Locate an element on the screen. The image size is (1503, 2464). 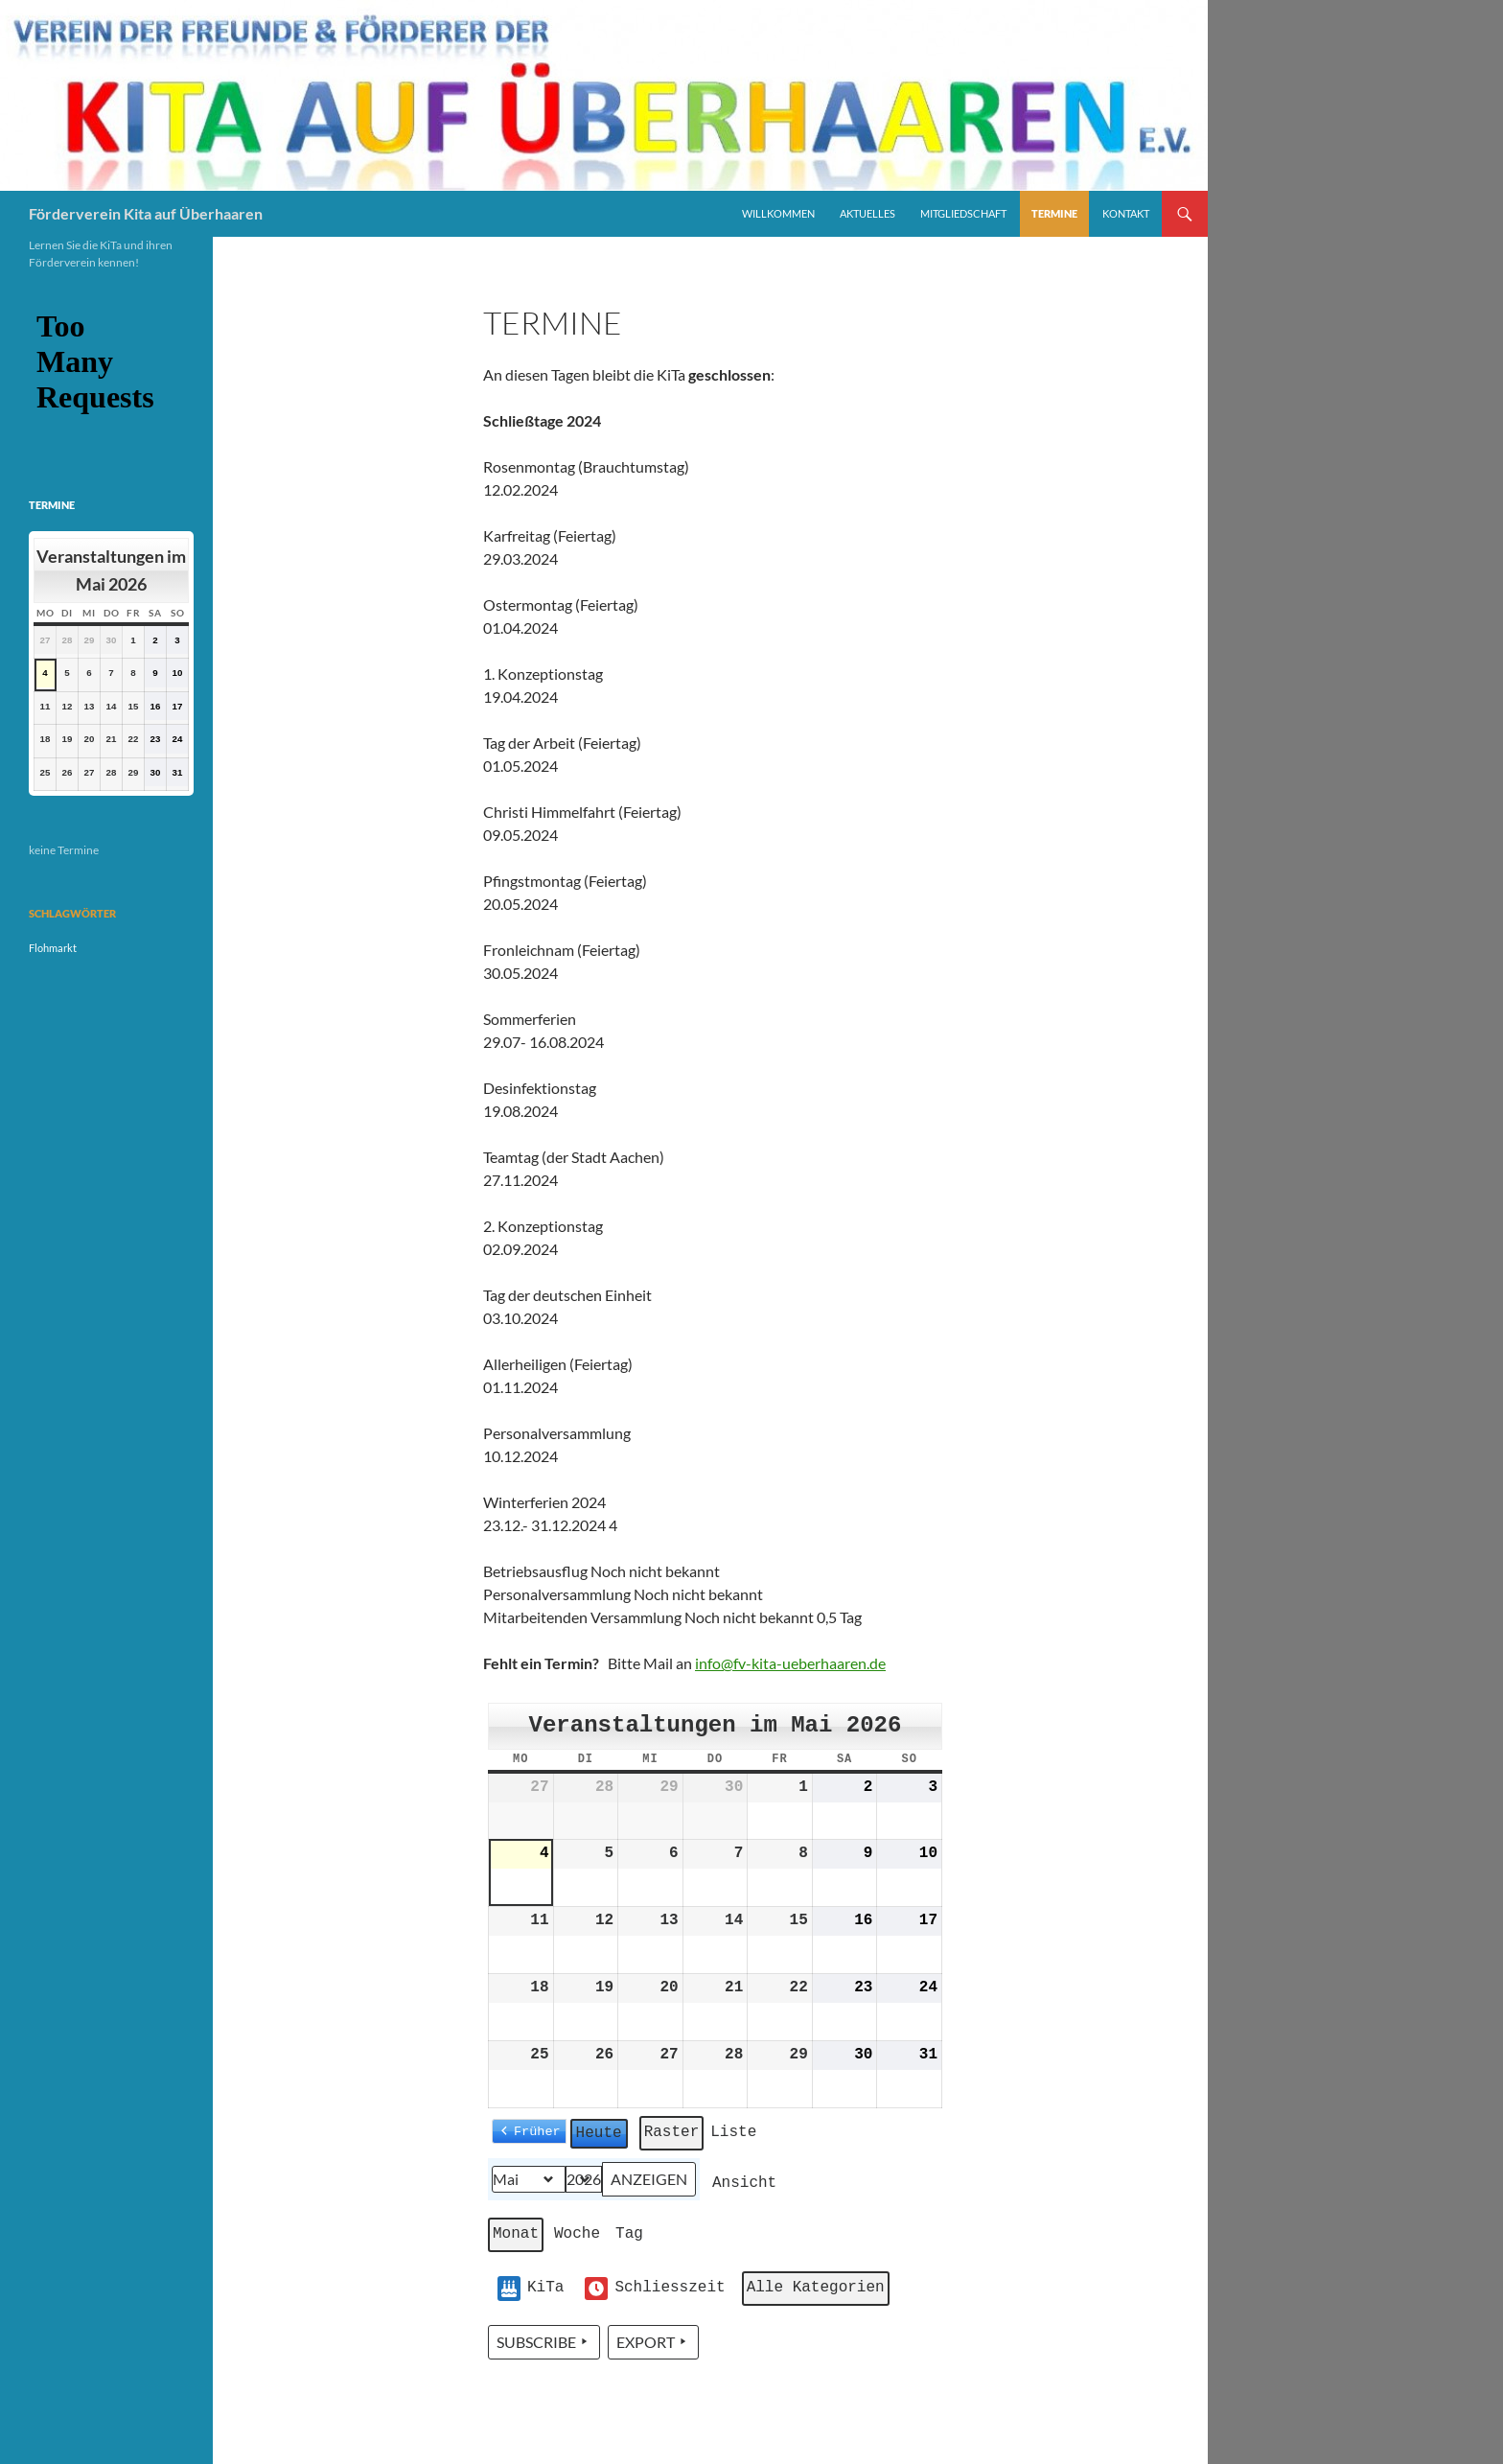
Subscribe is located at coordinates (544, 2342).